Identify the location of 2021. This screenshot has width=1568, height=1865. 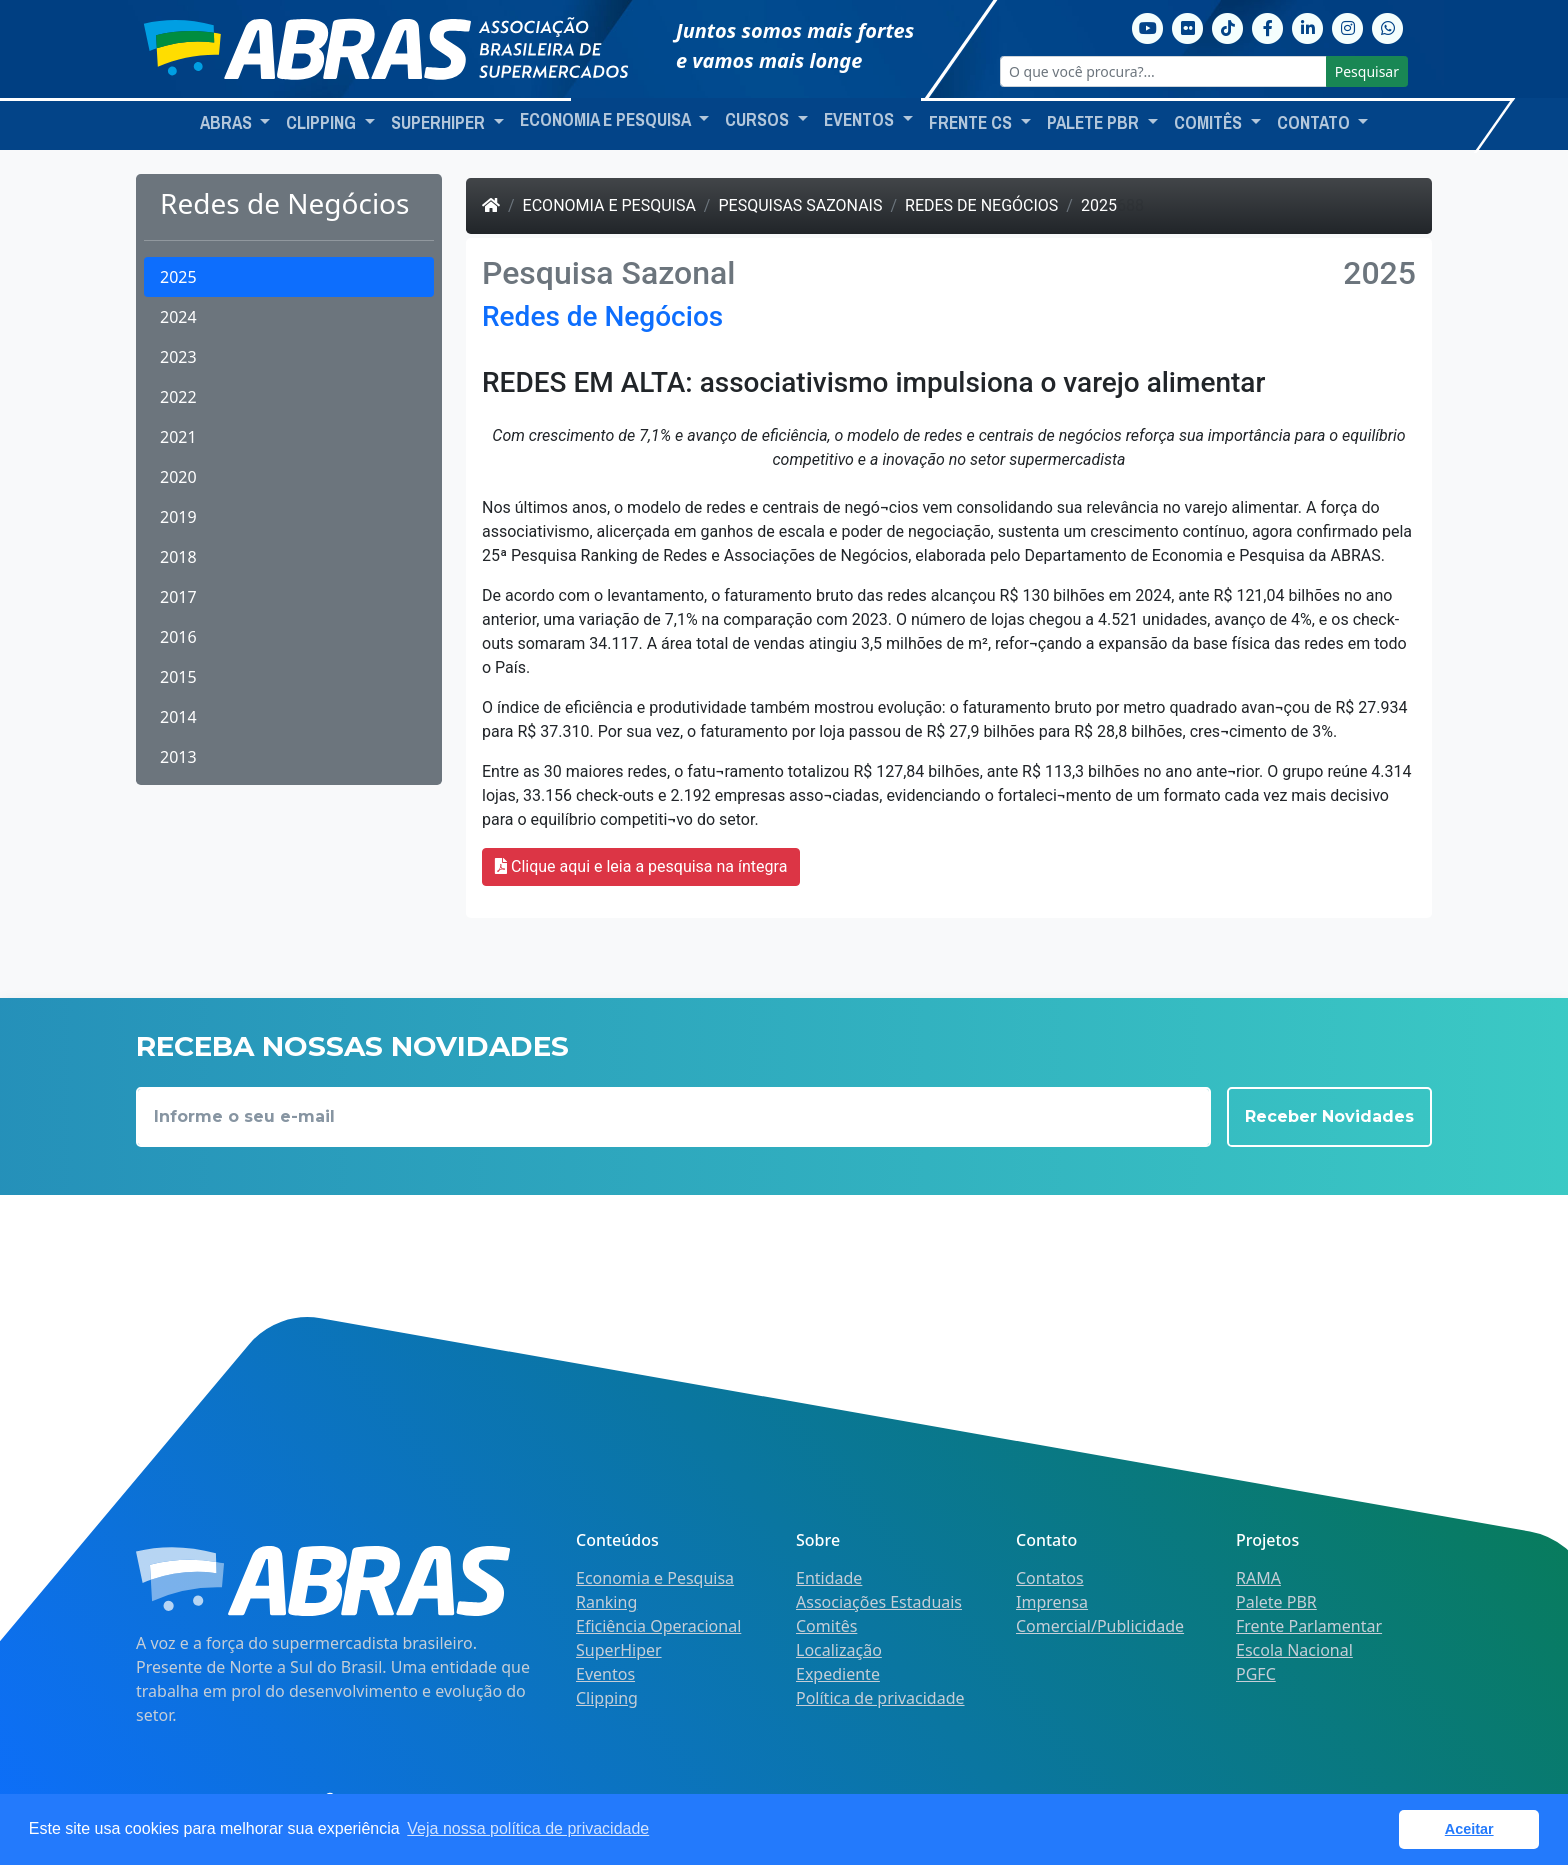
(178, 437).